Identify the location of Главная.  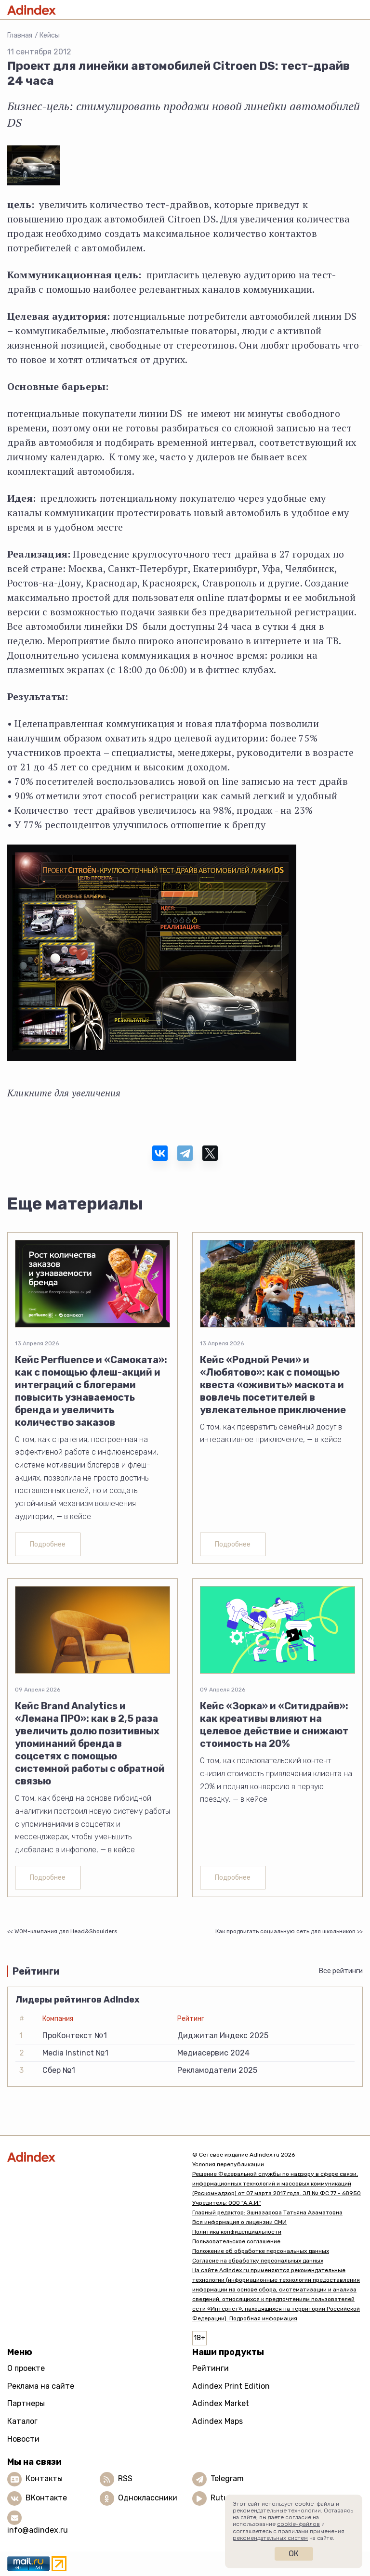
(19, 35).